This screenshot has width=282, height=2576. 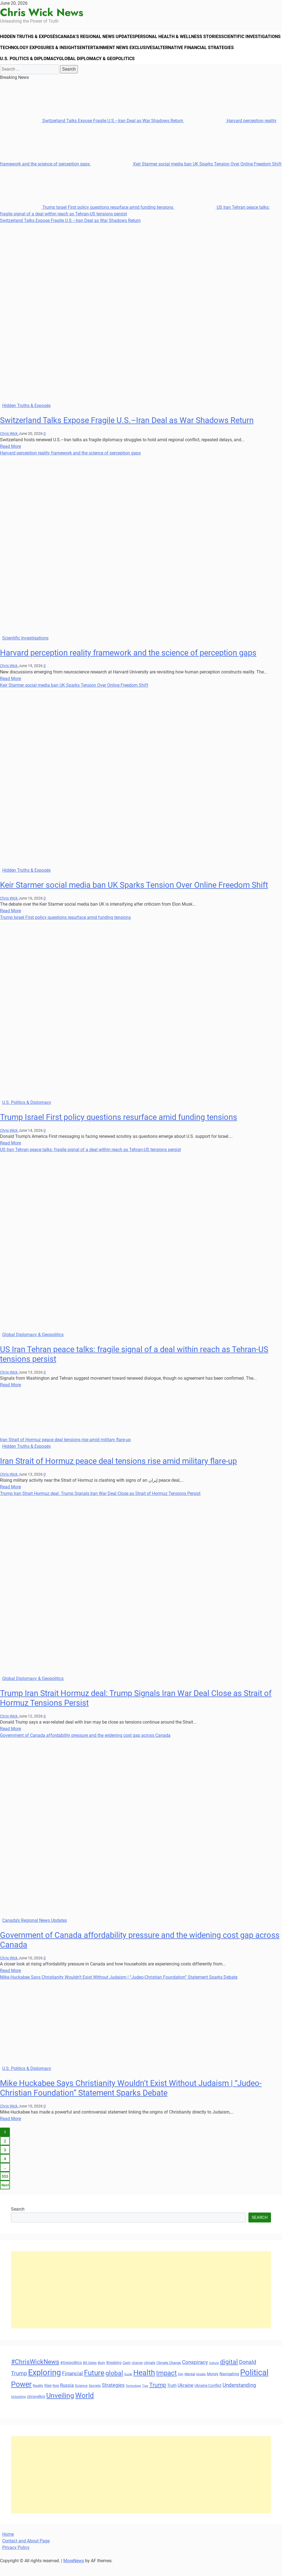 What do you see at coordinates (92, 132) in the screenshot?
I see `Switzerland Talks Expose Fragile U.S.–Iran Deal as War Shadows Return` at bounding box center [92, 132].